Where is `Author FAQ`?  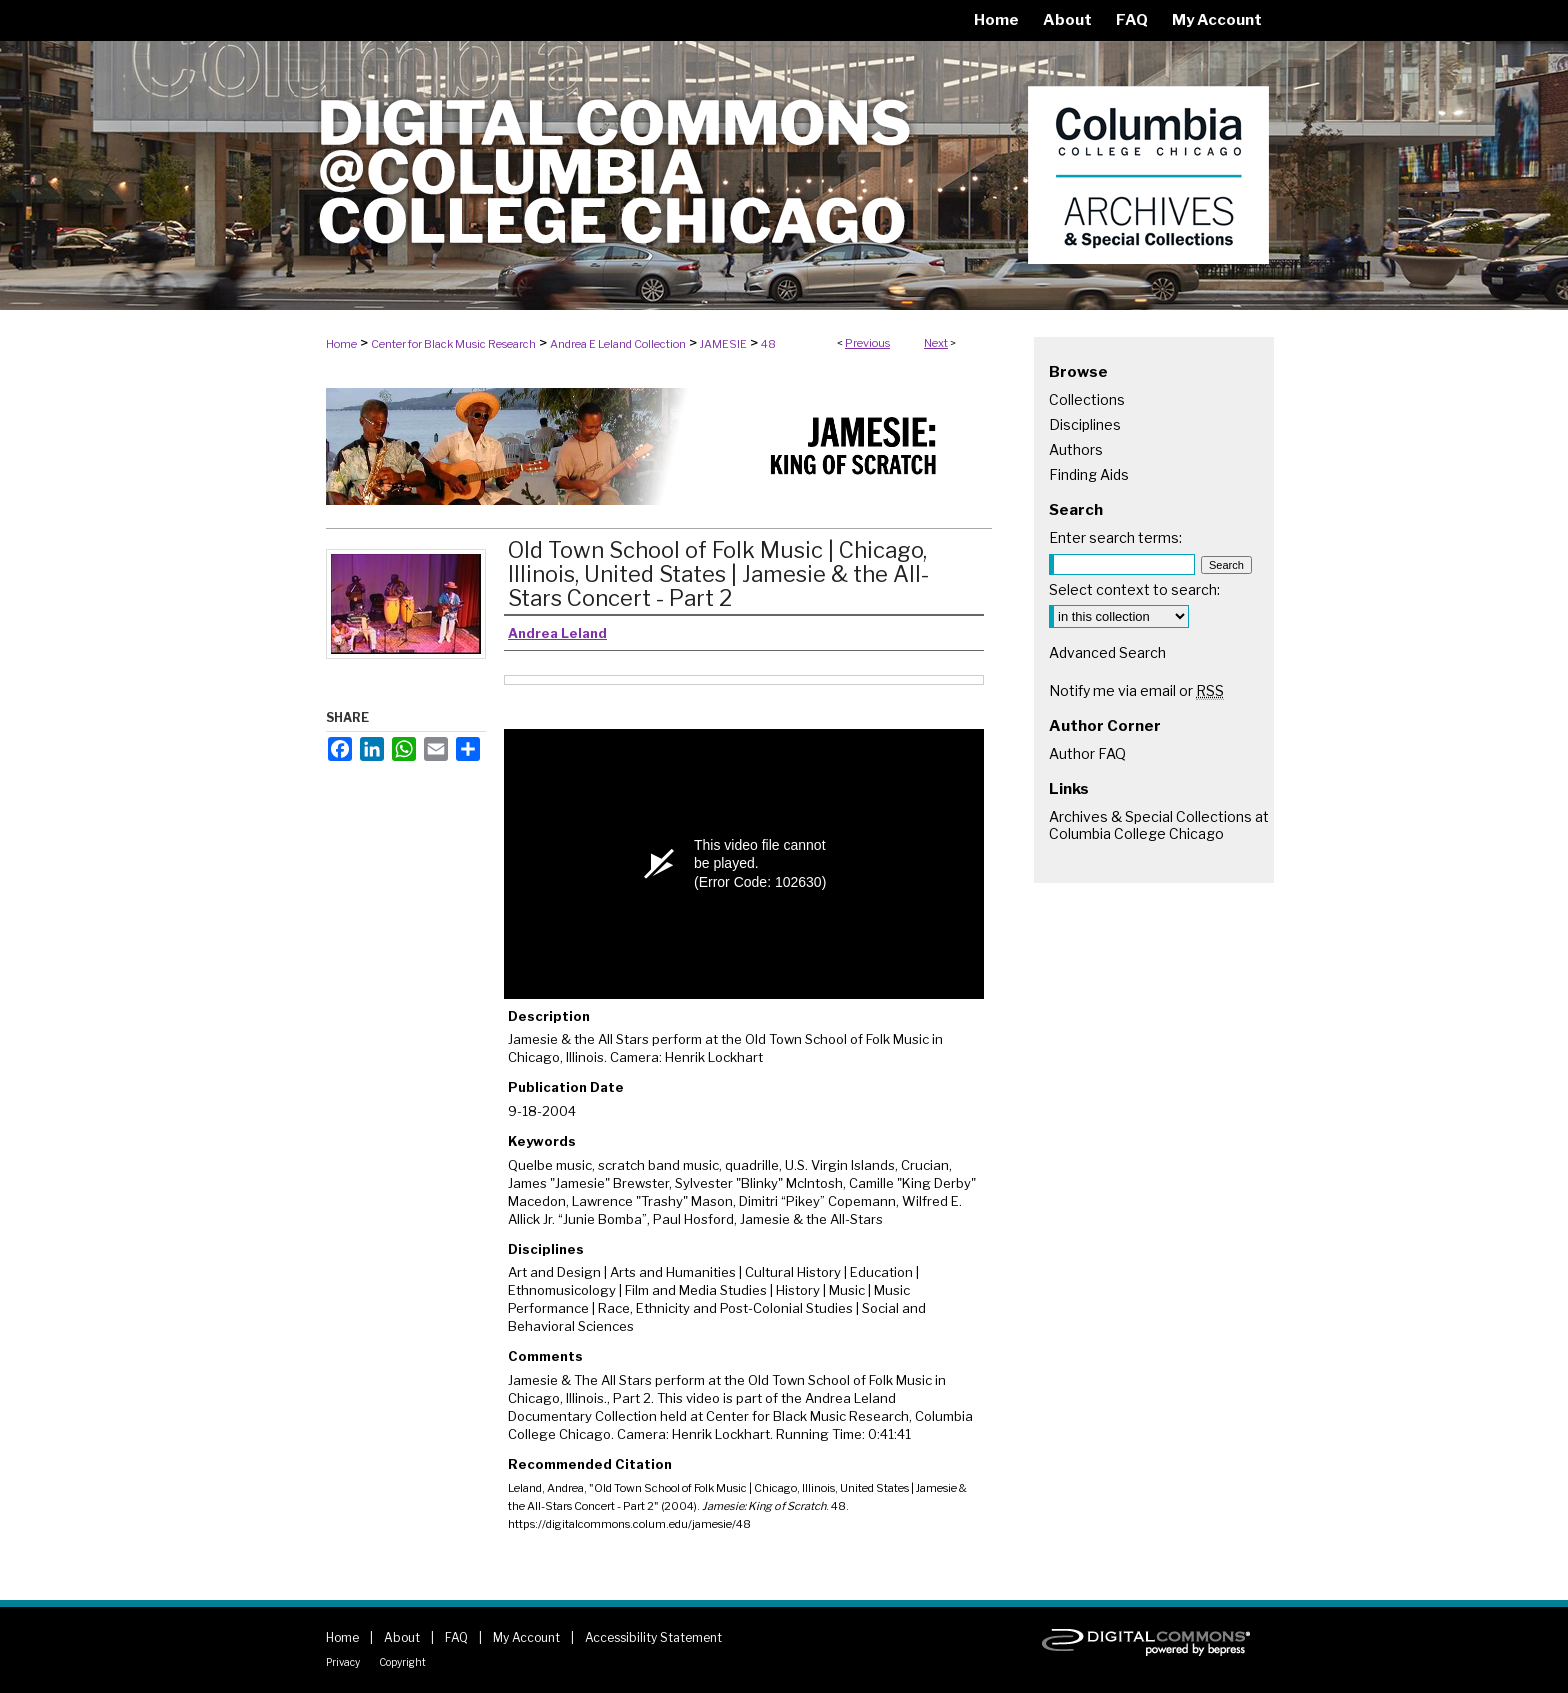 Author FAQ is located at coordinates (1087, 753).